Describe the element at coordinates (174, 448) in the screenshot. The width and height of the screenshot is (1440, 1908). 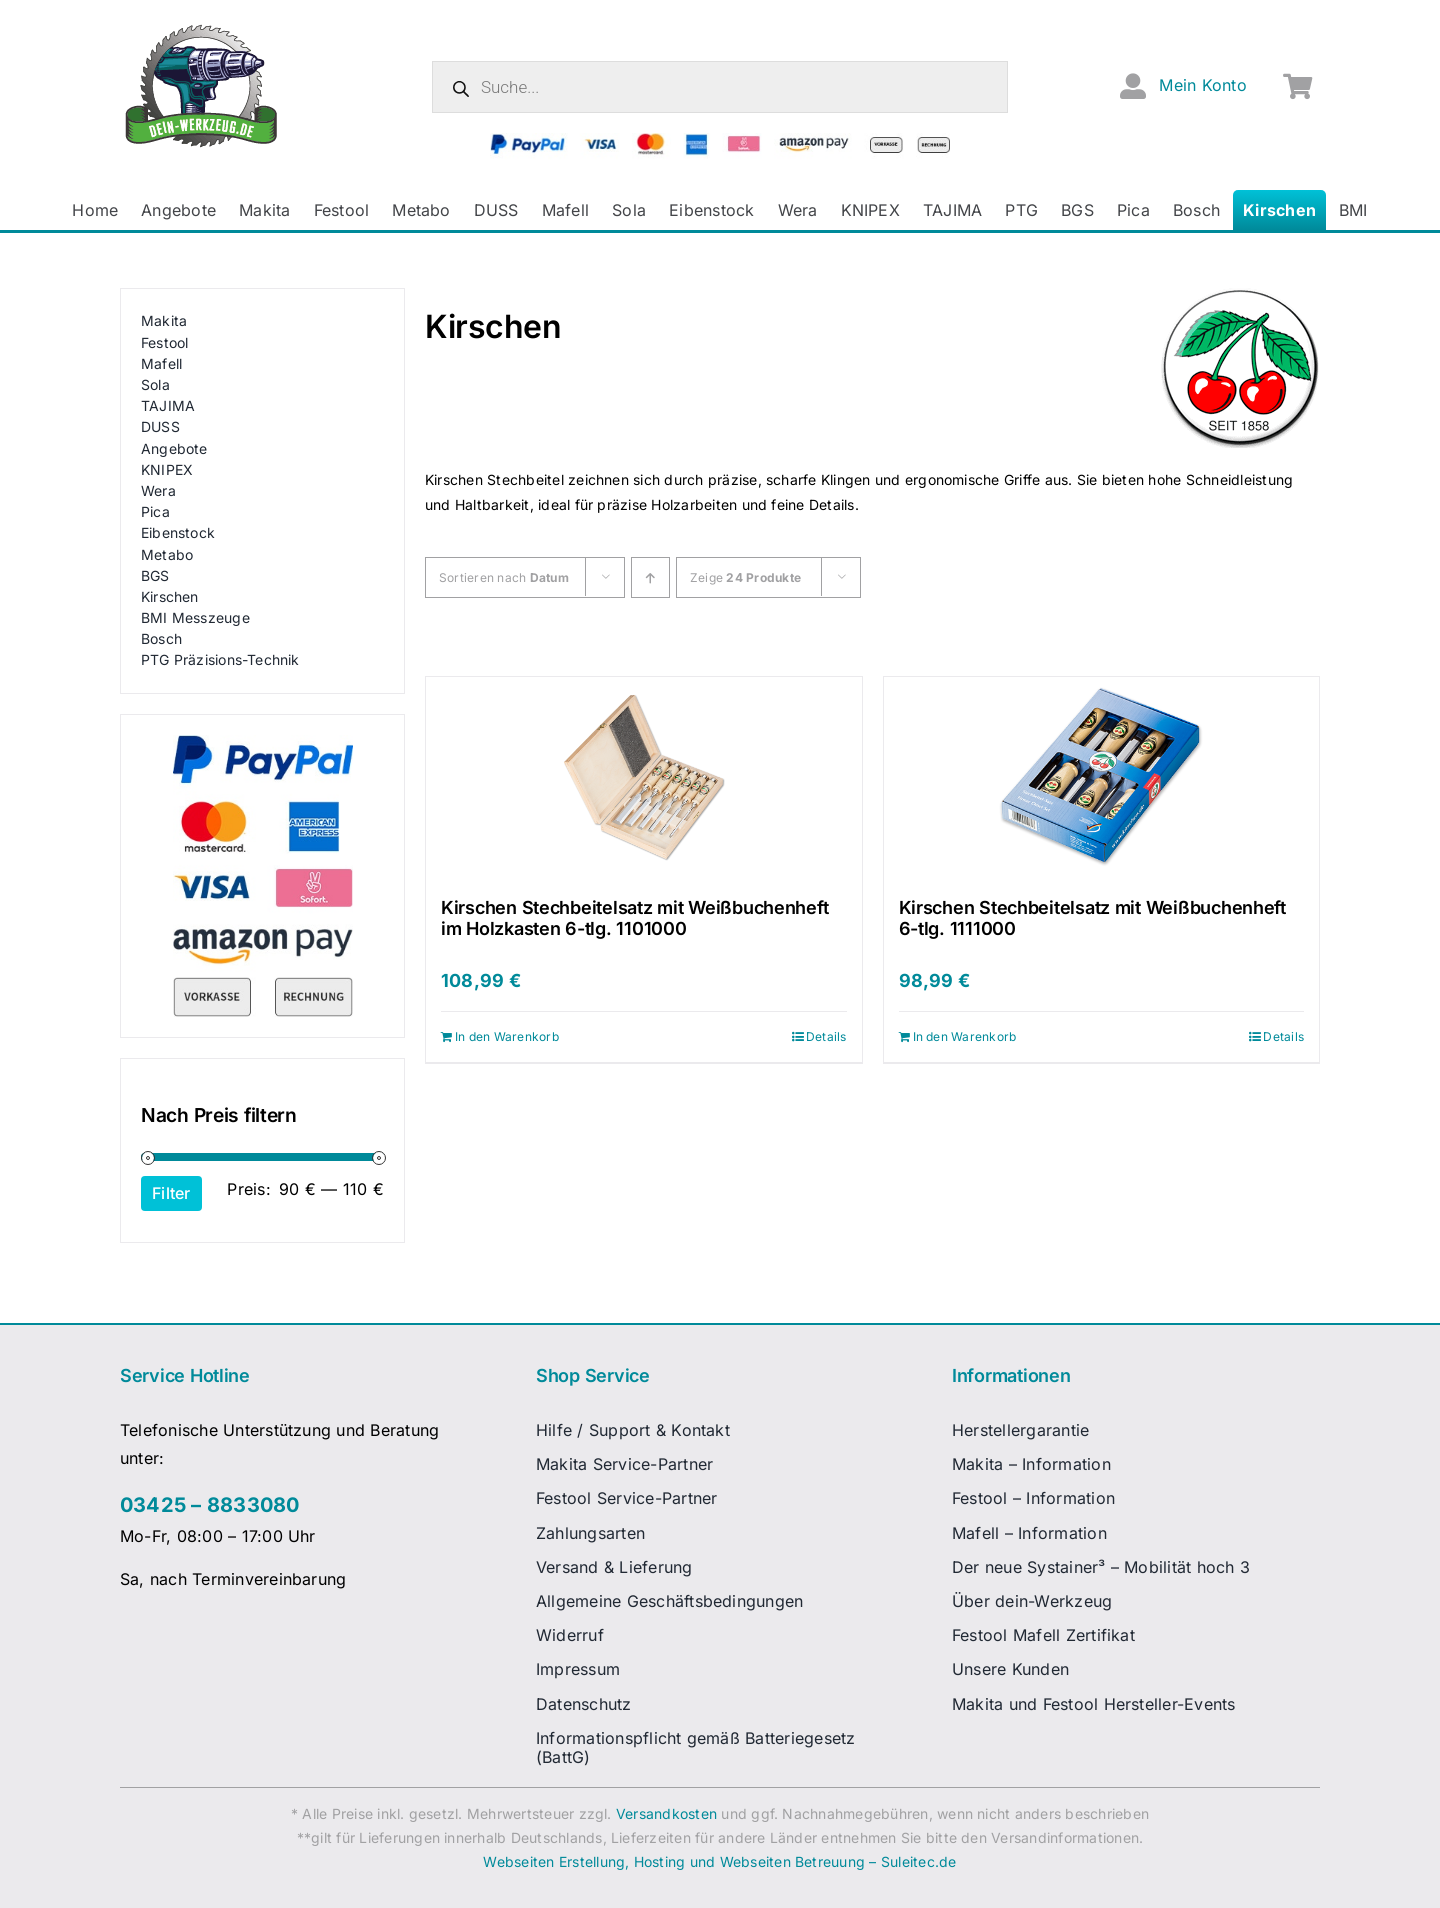
I see `Angebote` at that location.